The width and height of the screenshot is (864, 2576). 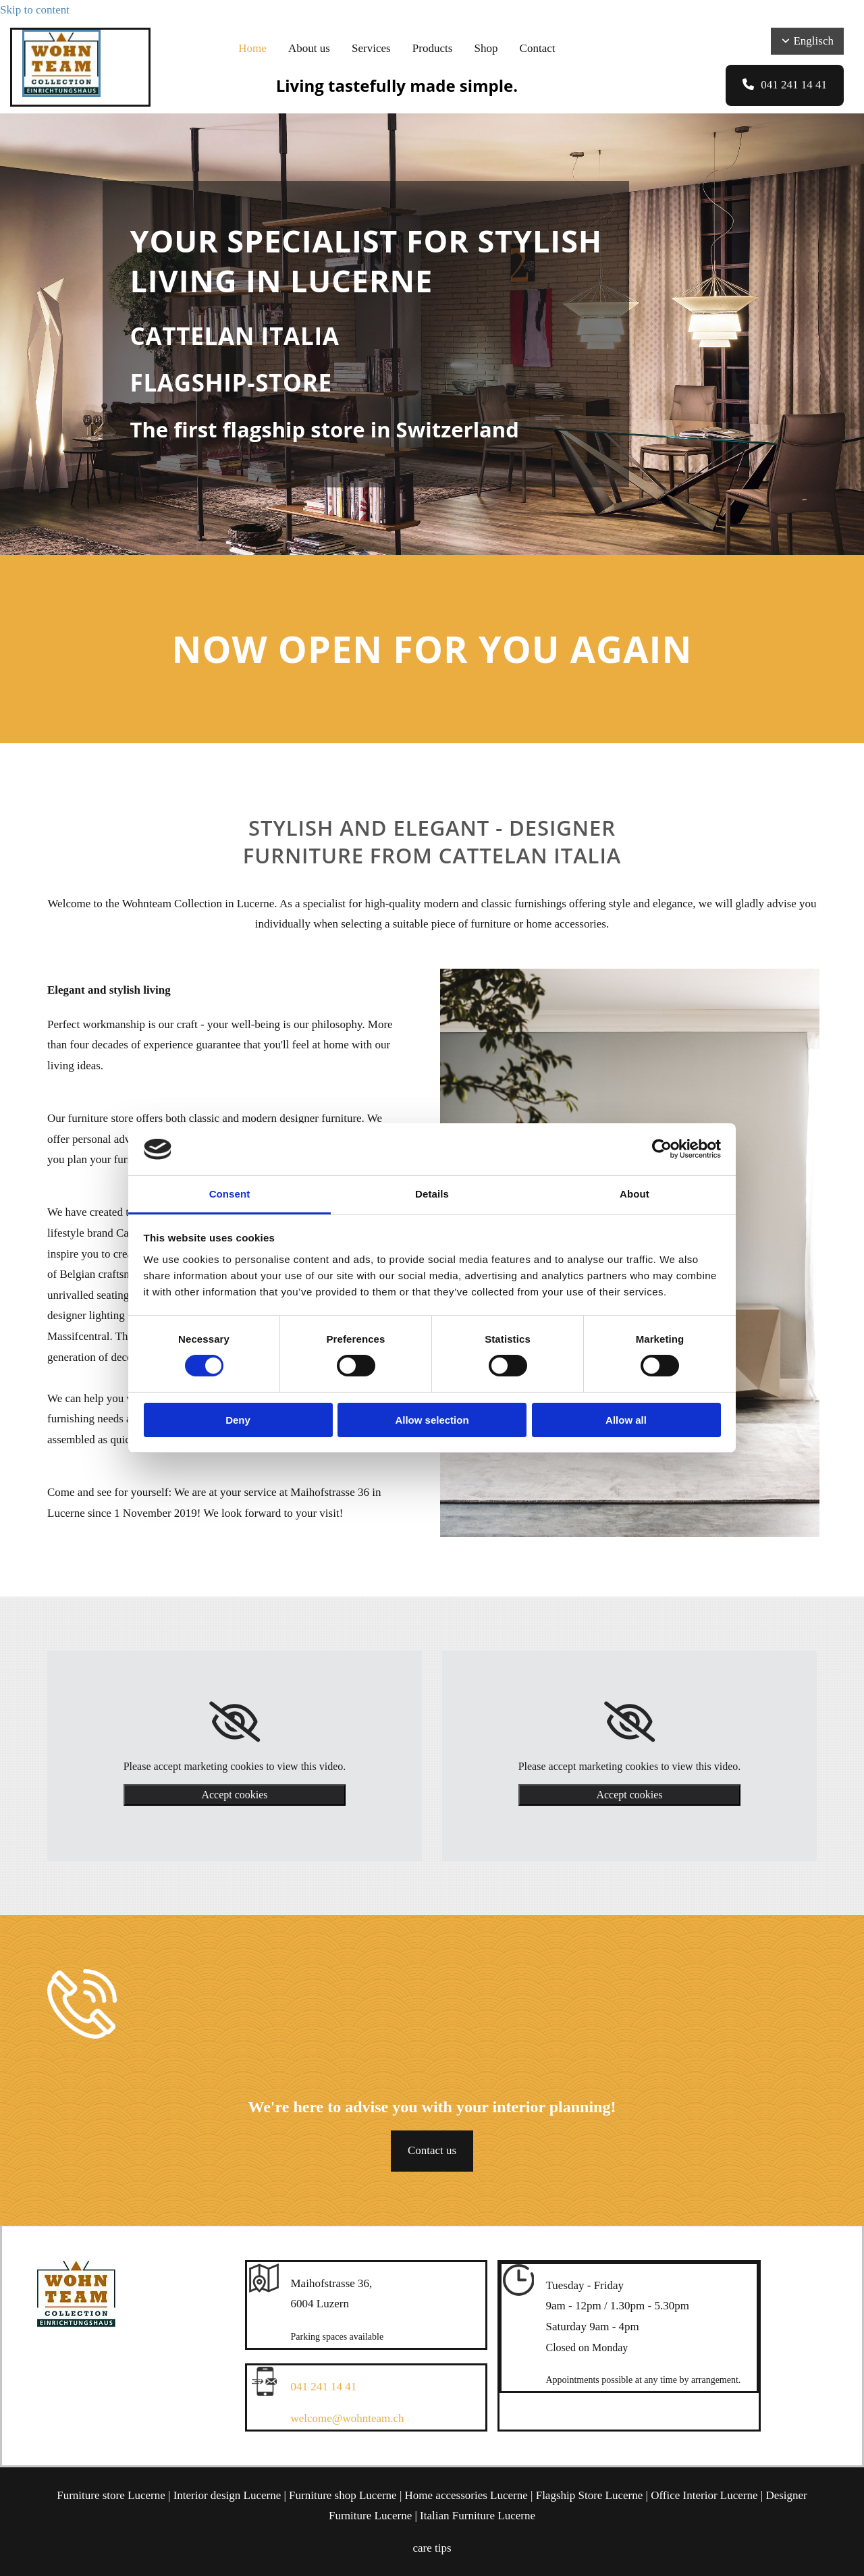 What do you see at coordinates (229, 1194) in the screenshot?
I see `Consent [tab]` at bounding box center [229, 1194].